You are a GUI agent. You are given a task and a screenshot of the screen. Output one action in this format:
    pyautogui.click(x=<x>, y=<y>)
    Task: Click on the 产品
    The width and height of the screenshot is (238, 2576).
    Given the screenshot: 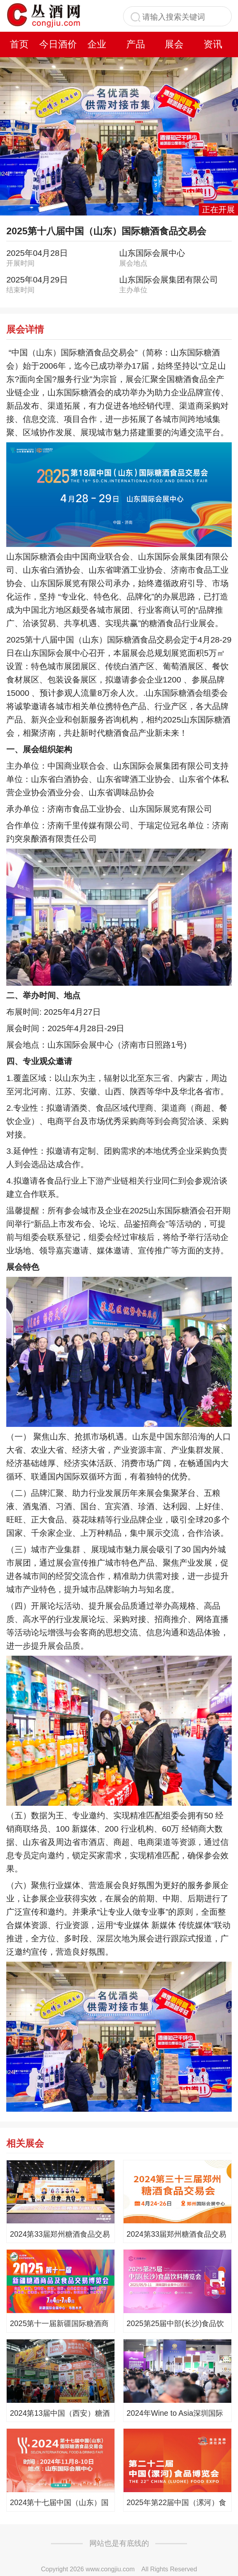 What is the action you would take?
    pyautogui.click(x=135, y=44)
    